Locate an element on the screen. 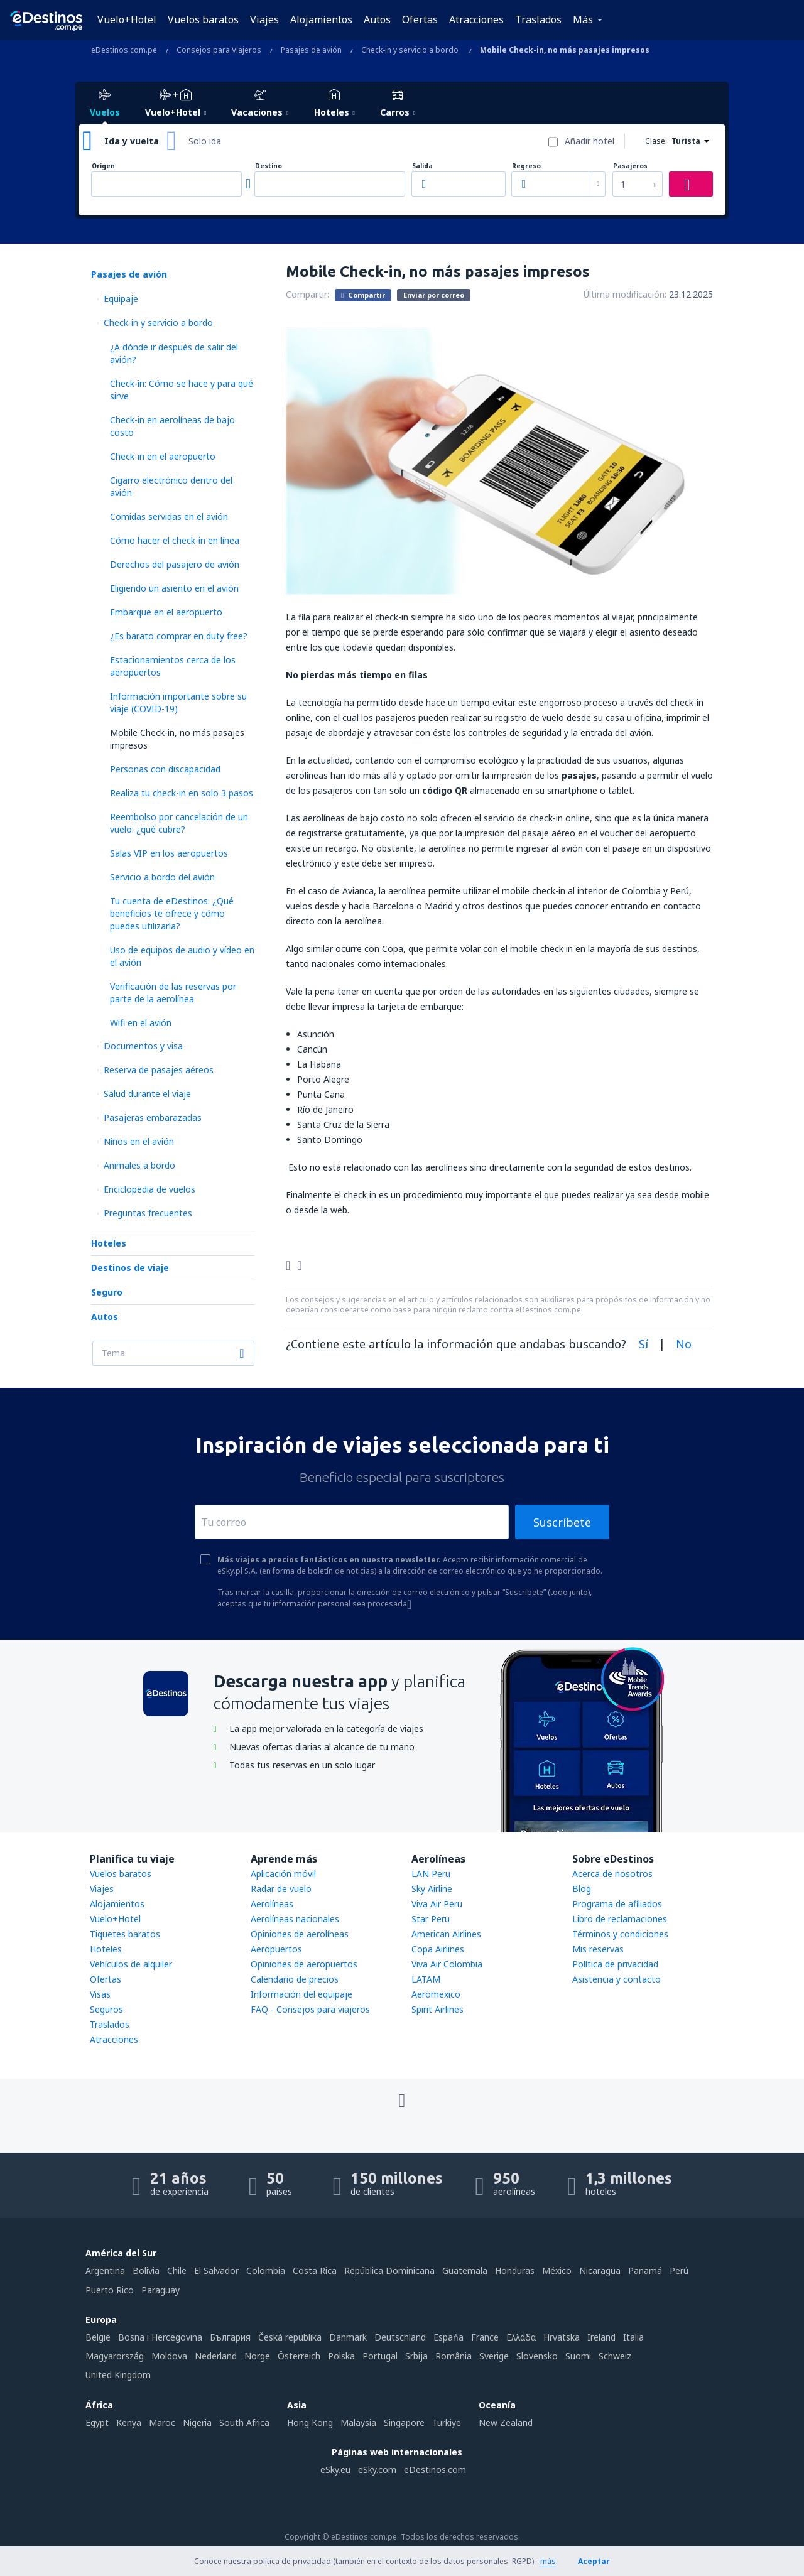 This screenshot has height=2576, width=804. Realiza tu check-in en solo 3 pasos is located at coordinates (181, 793).